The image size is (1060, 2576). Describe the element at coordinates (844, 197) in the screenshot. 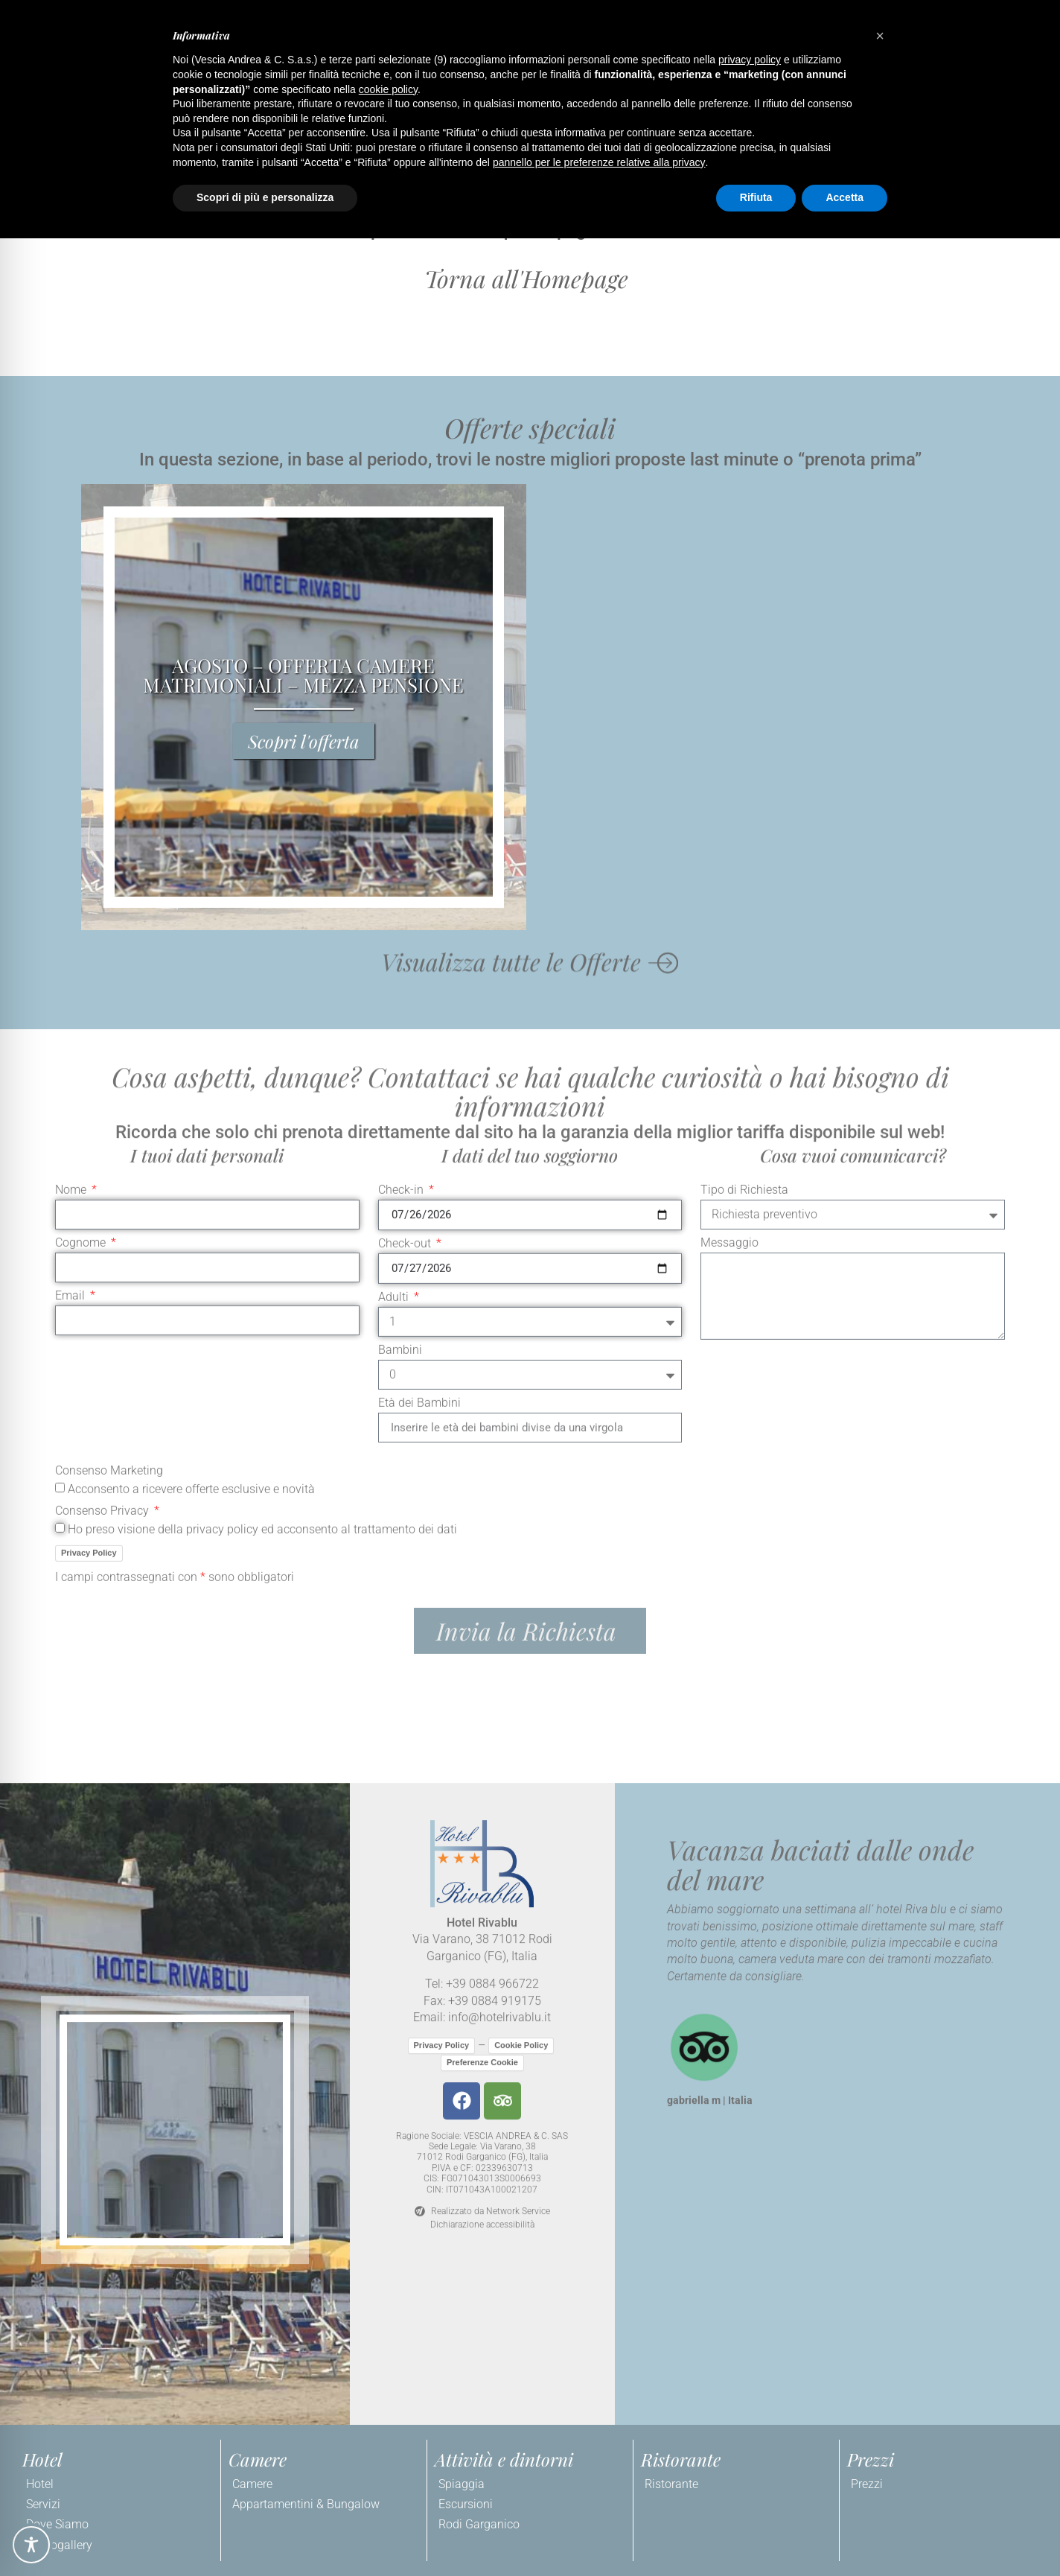

I see `Accetta [button]` at that location.